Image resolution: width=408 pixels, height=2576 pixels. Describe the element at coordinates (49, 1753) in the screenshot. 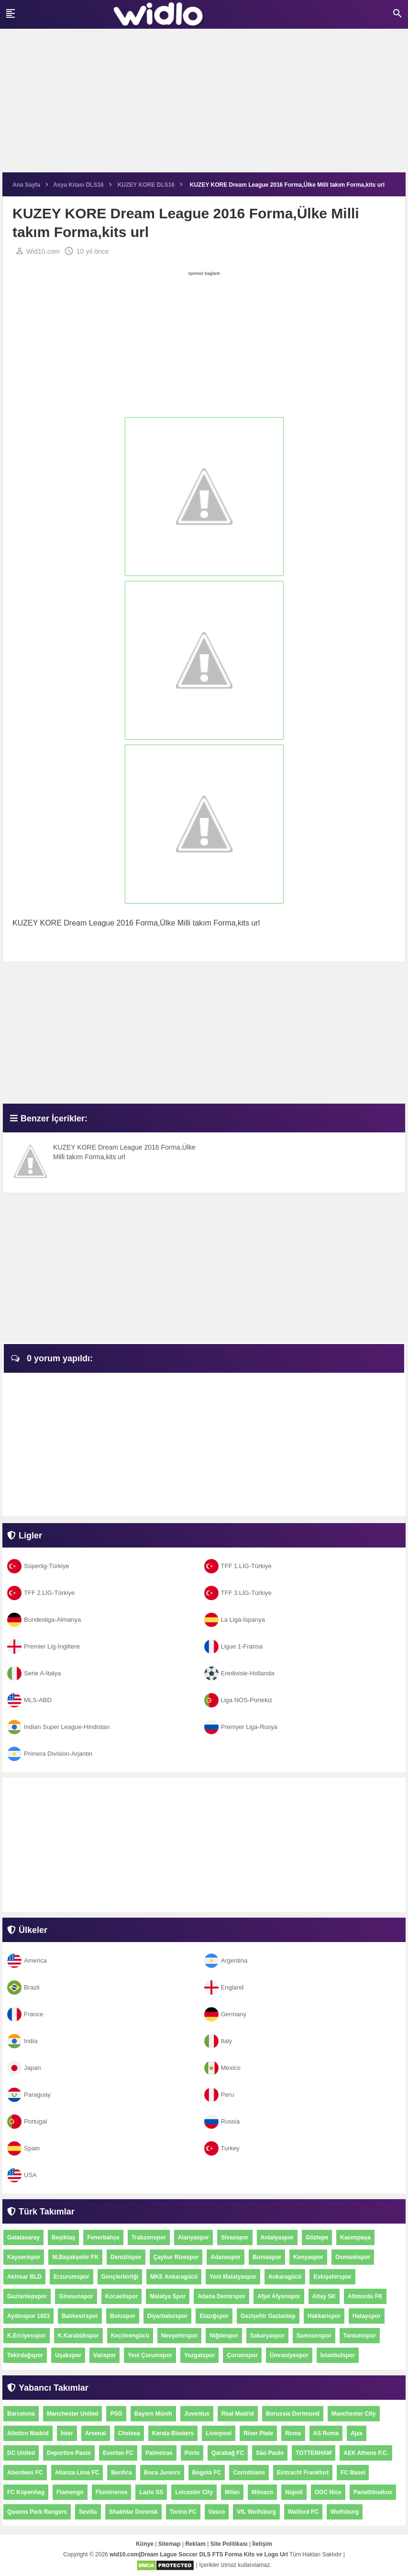

I see `Primera Division-Arjantin` at that location.